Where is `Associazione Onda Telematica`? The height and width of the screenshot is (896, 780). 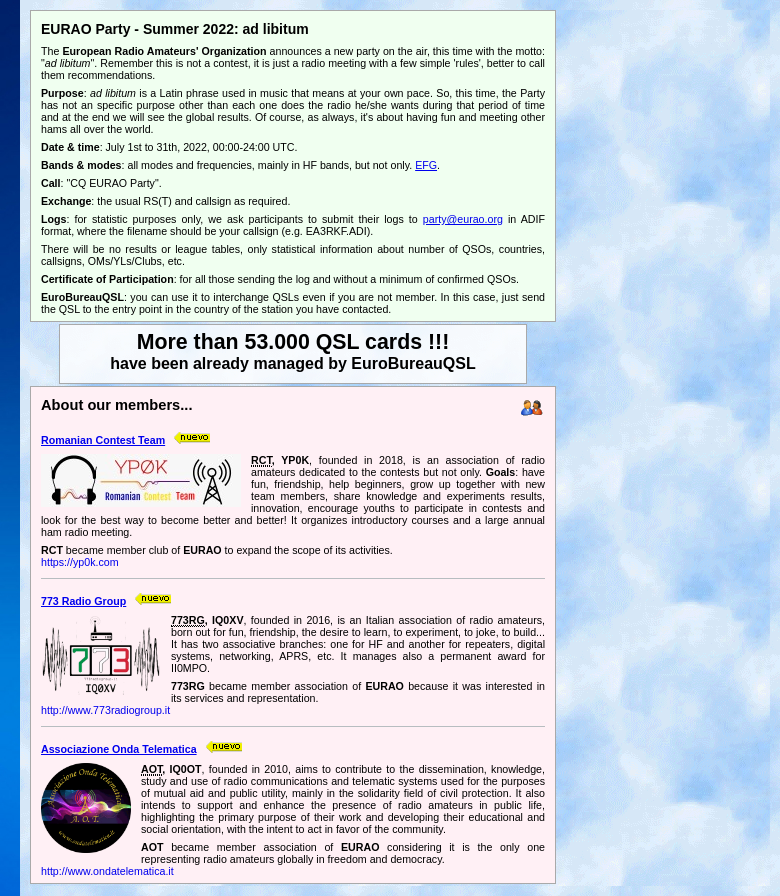
Associazione Onda Telematica is located at coordinates (119, 749).